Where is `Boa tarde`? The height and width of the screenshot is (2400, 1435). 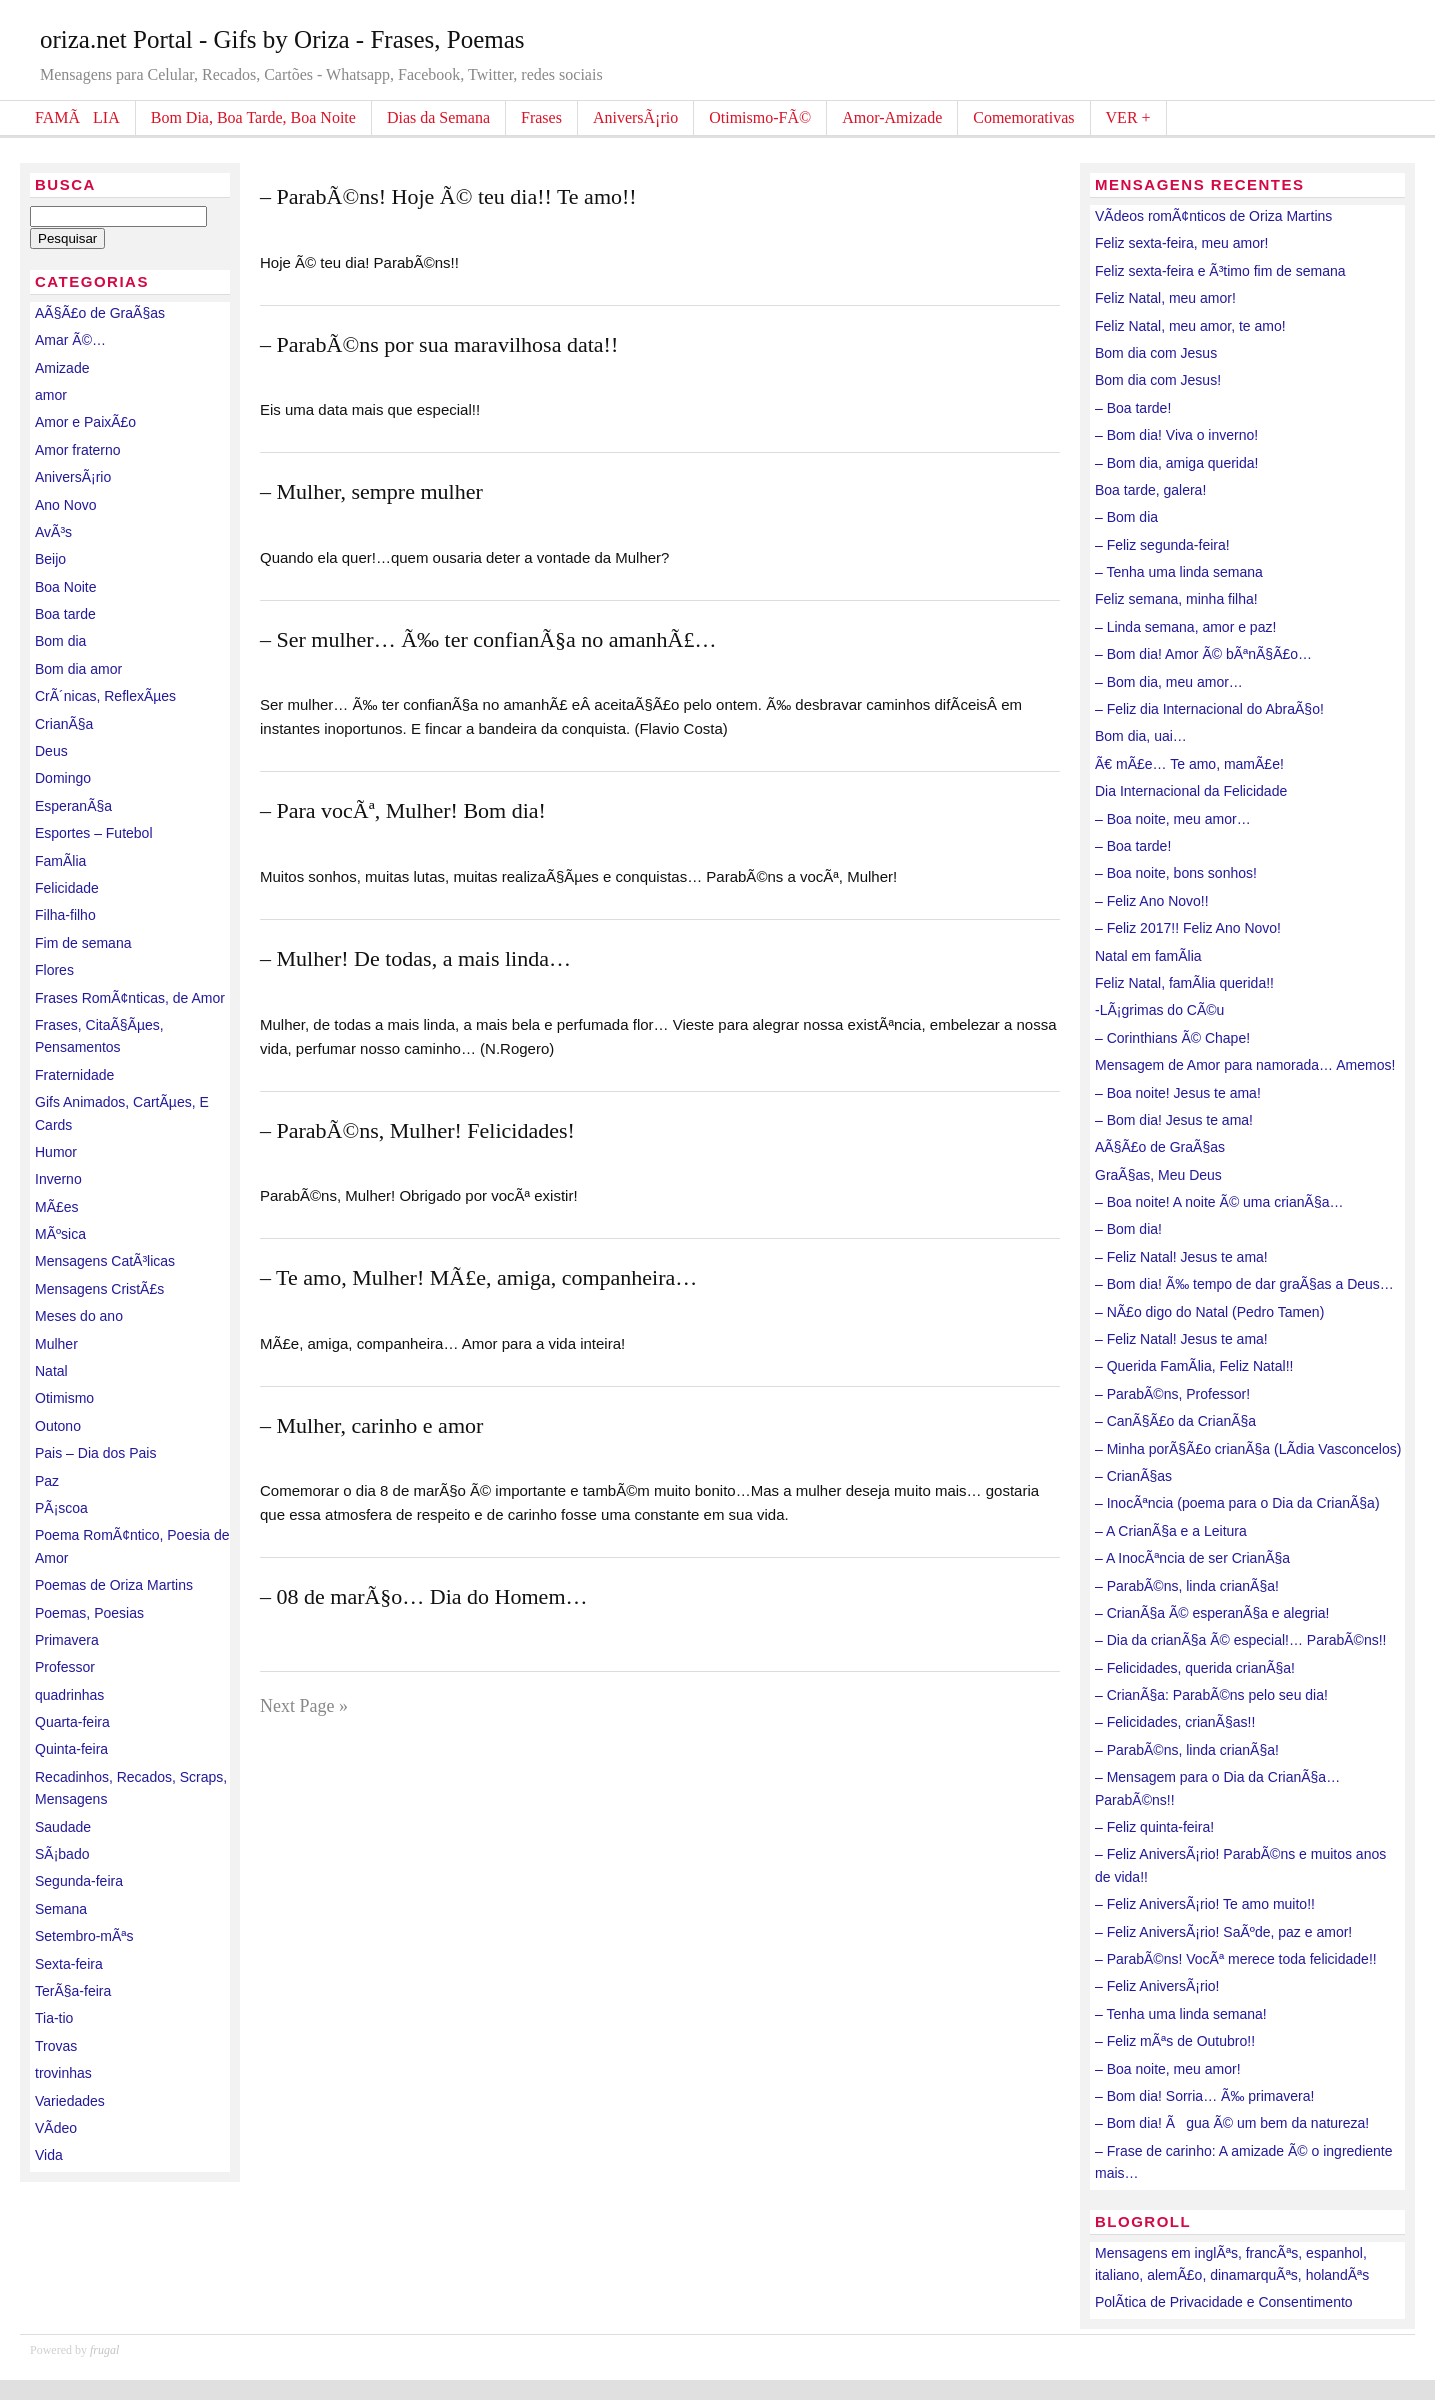
Boa tarde is located at coordinates (65, 614).